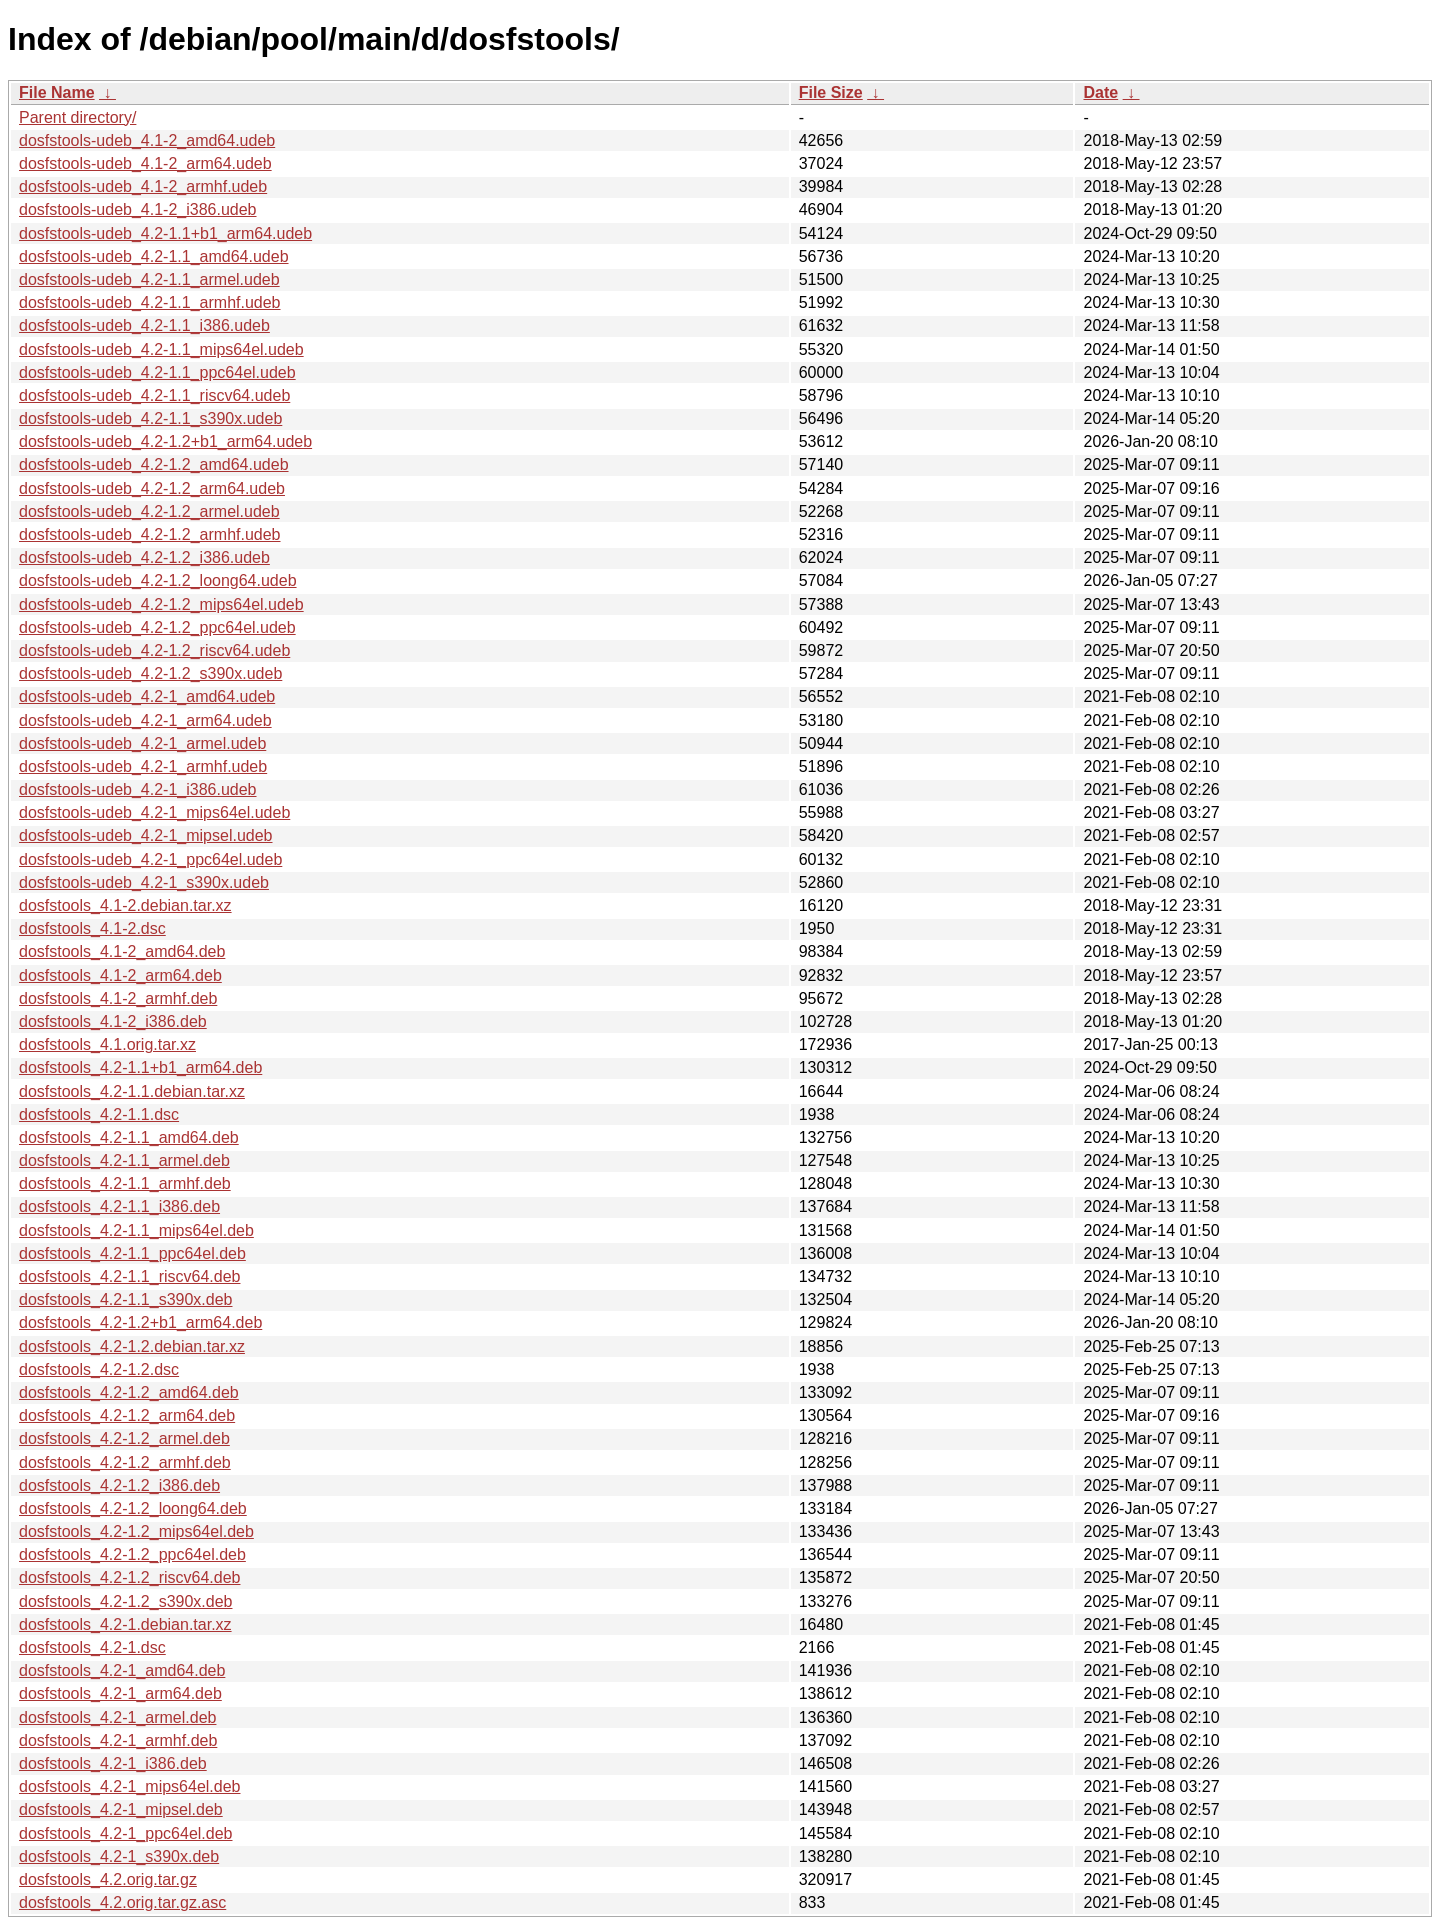 Image resolution: width=1440 pixels, height=1925 pixels. I want to click on dosfstools-udeb_4.2-1.1_ppc64el.udeb, so click(157, 372).